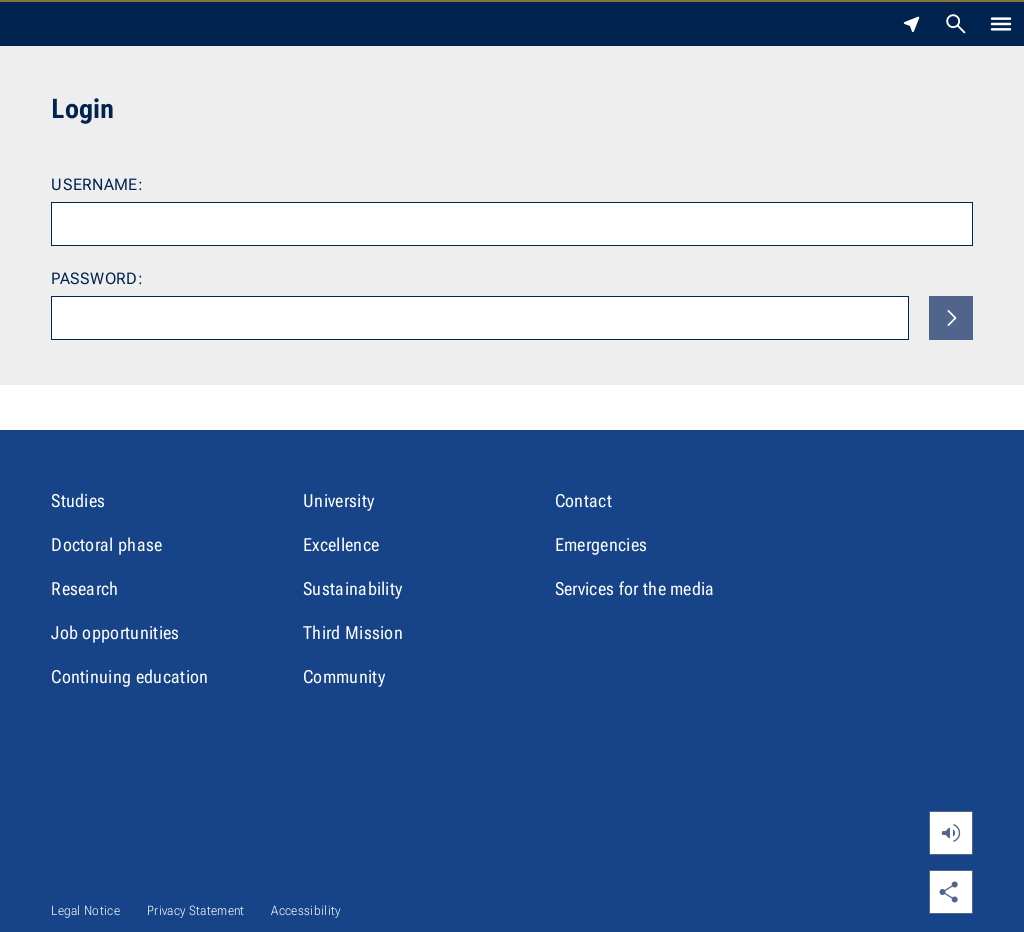  Describe the element at coordinates (115, 632) in the screenshot. I see `Job opportunities` at that location.